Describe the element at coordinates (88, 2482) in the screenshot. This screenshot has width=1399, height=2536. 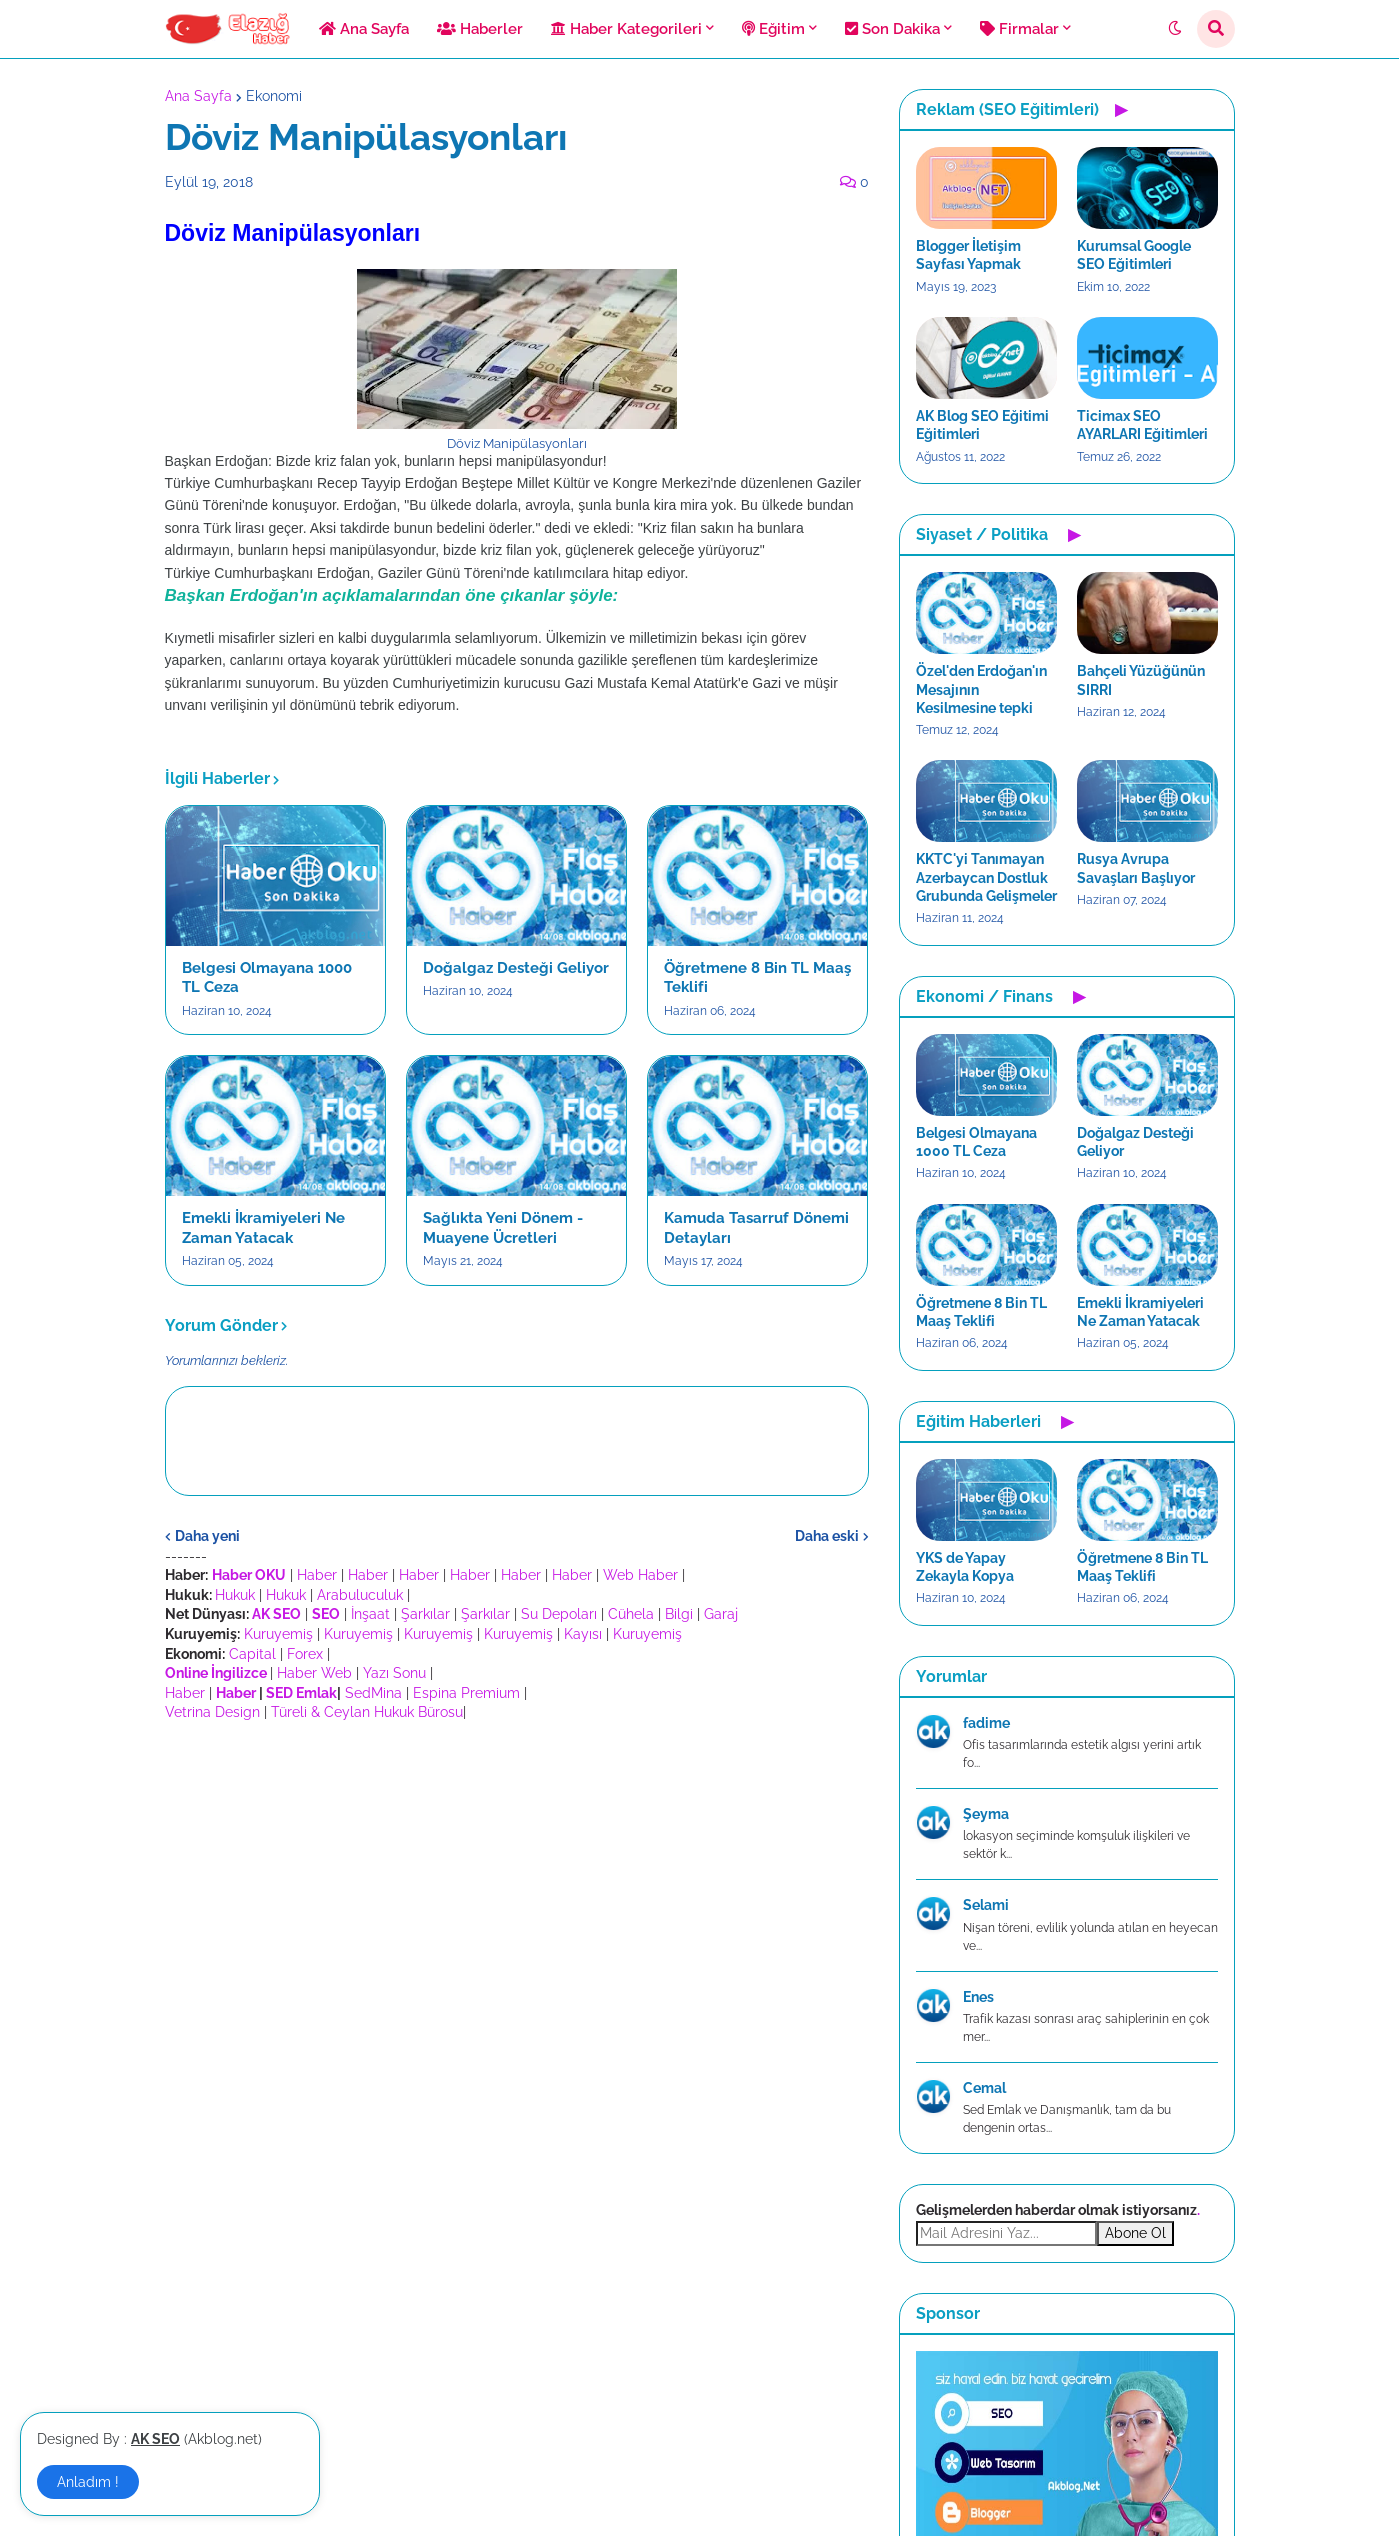
I see `Anladım ! [button]` at that location.